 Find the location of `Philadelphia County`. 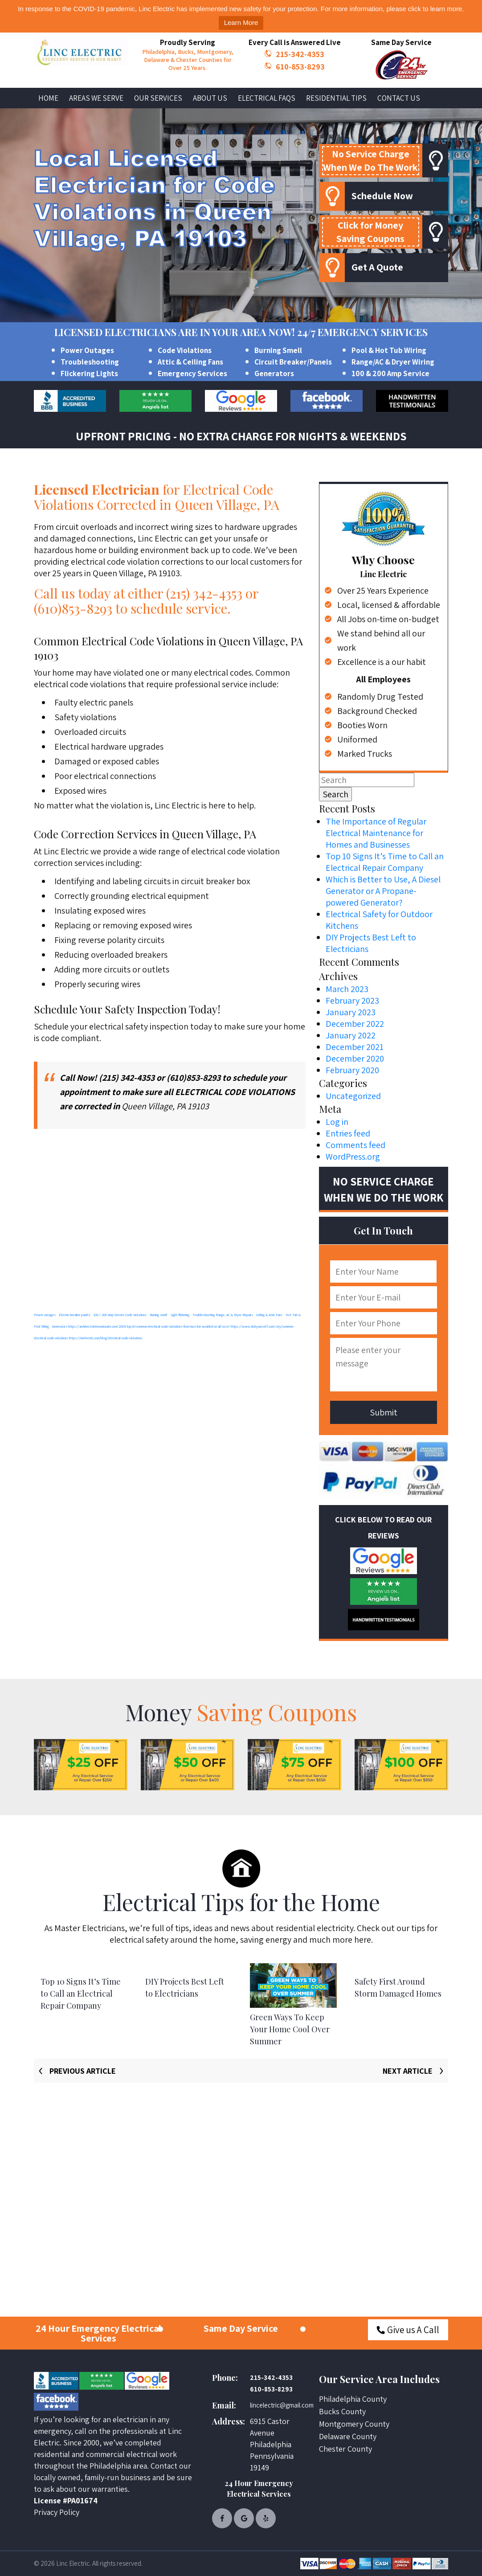

Philadelphia County is located at coordinates (353, 2399).